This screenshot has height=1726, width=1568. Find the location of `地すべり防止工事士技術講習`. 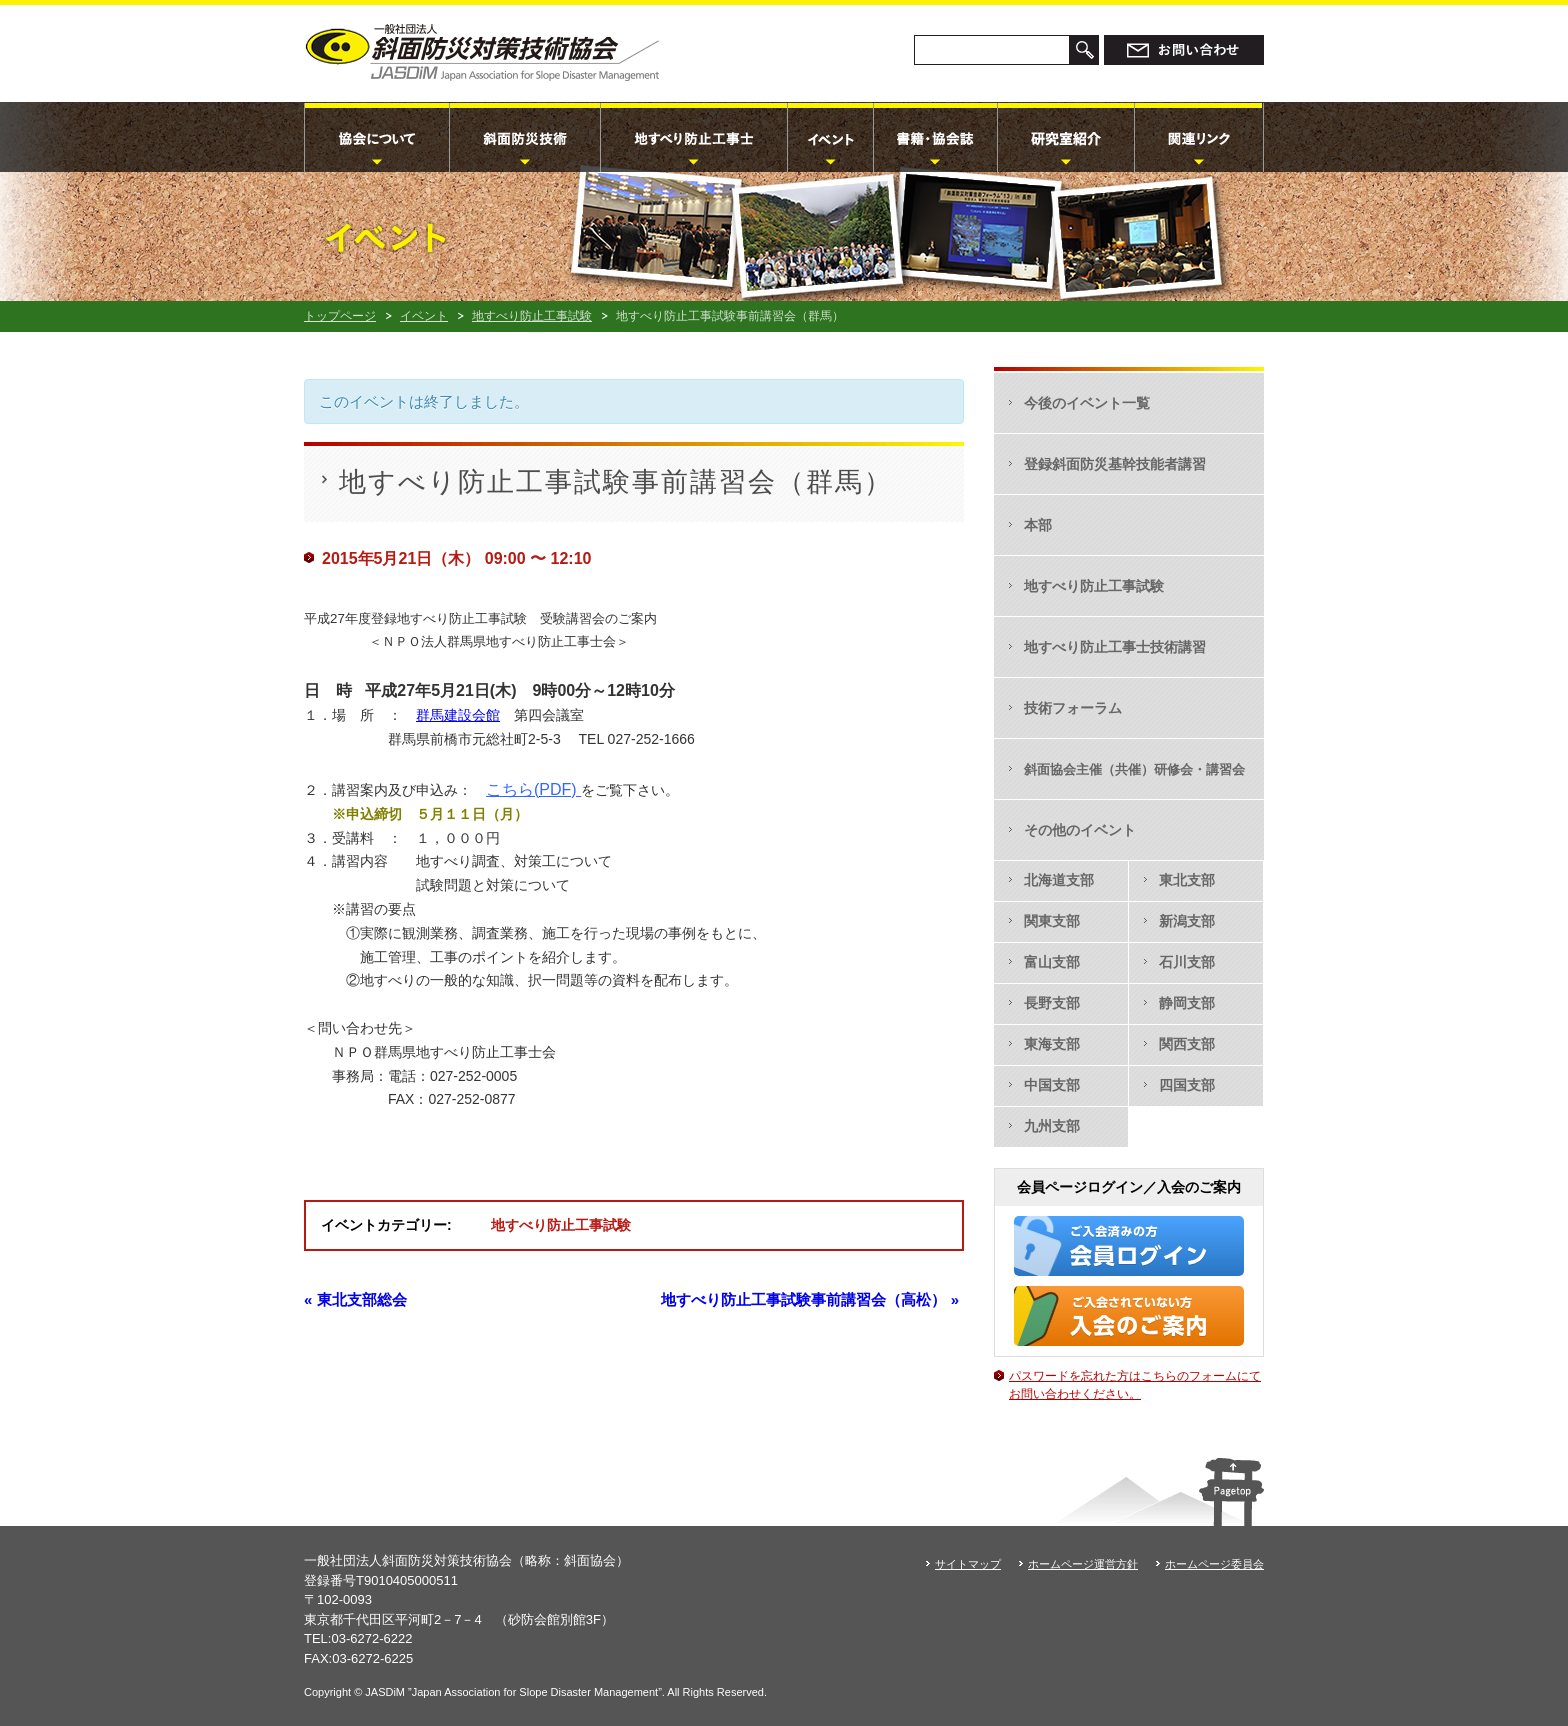

地すべり防止工事士技術講習 is located at coordinates (1115, 647).